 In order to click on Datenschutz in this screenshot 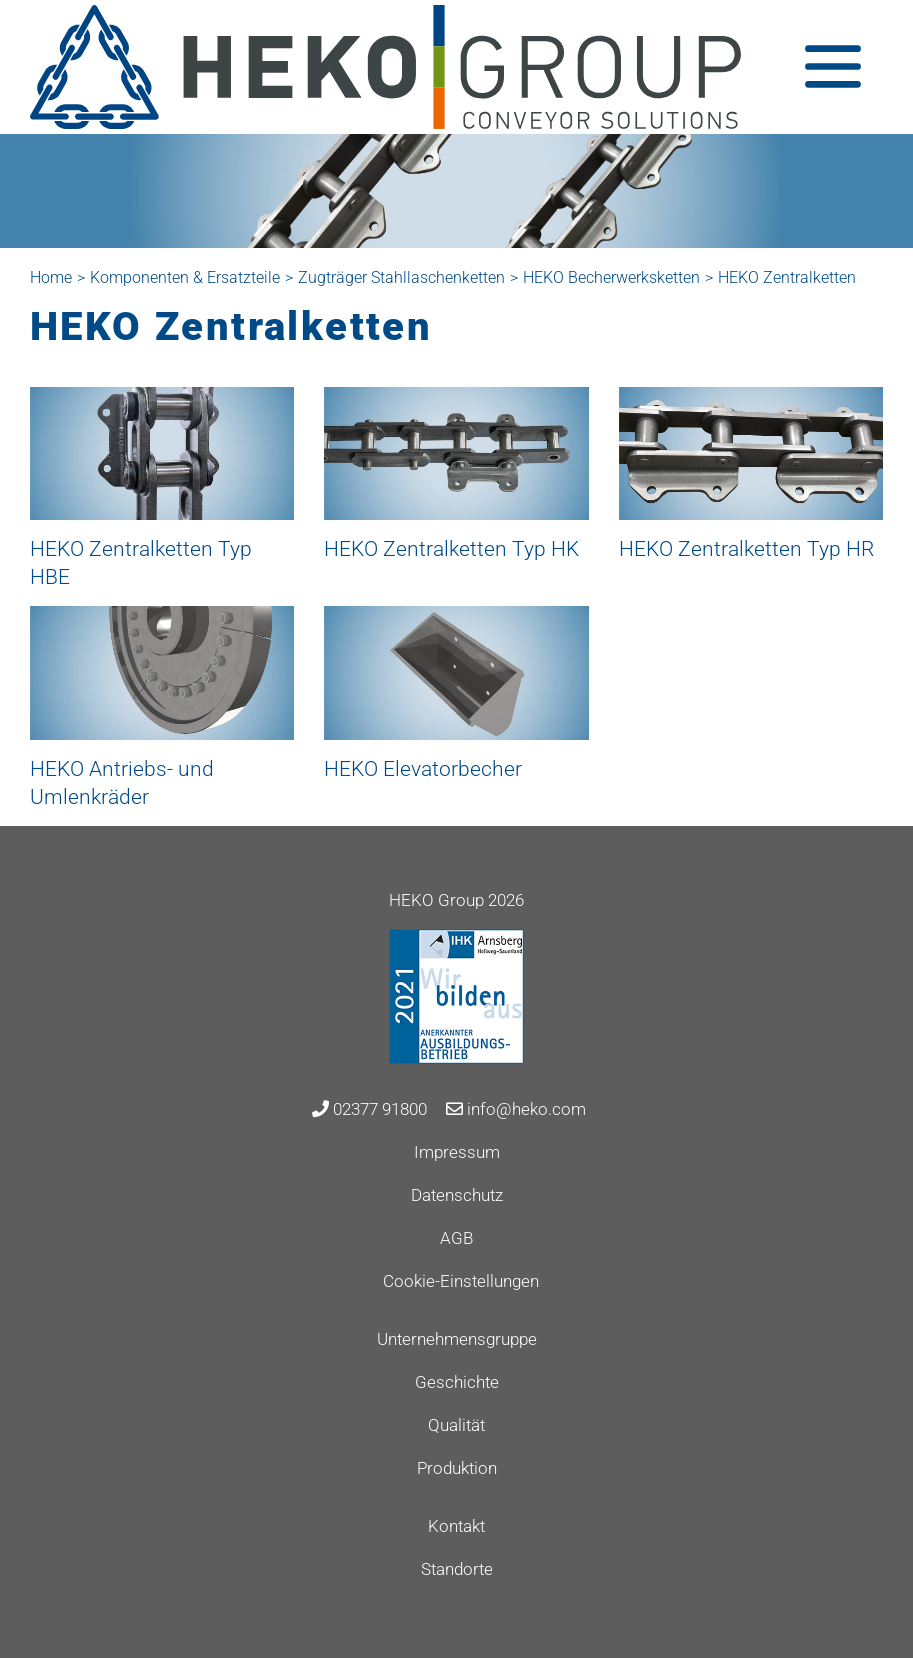, I will do `click(457, 1195)`.